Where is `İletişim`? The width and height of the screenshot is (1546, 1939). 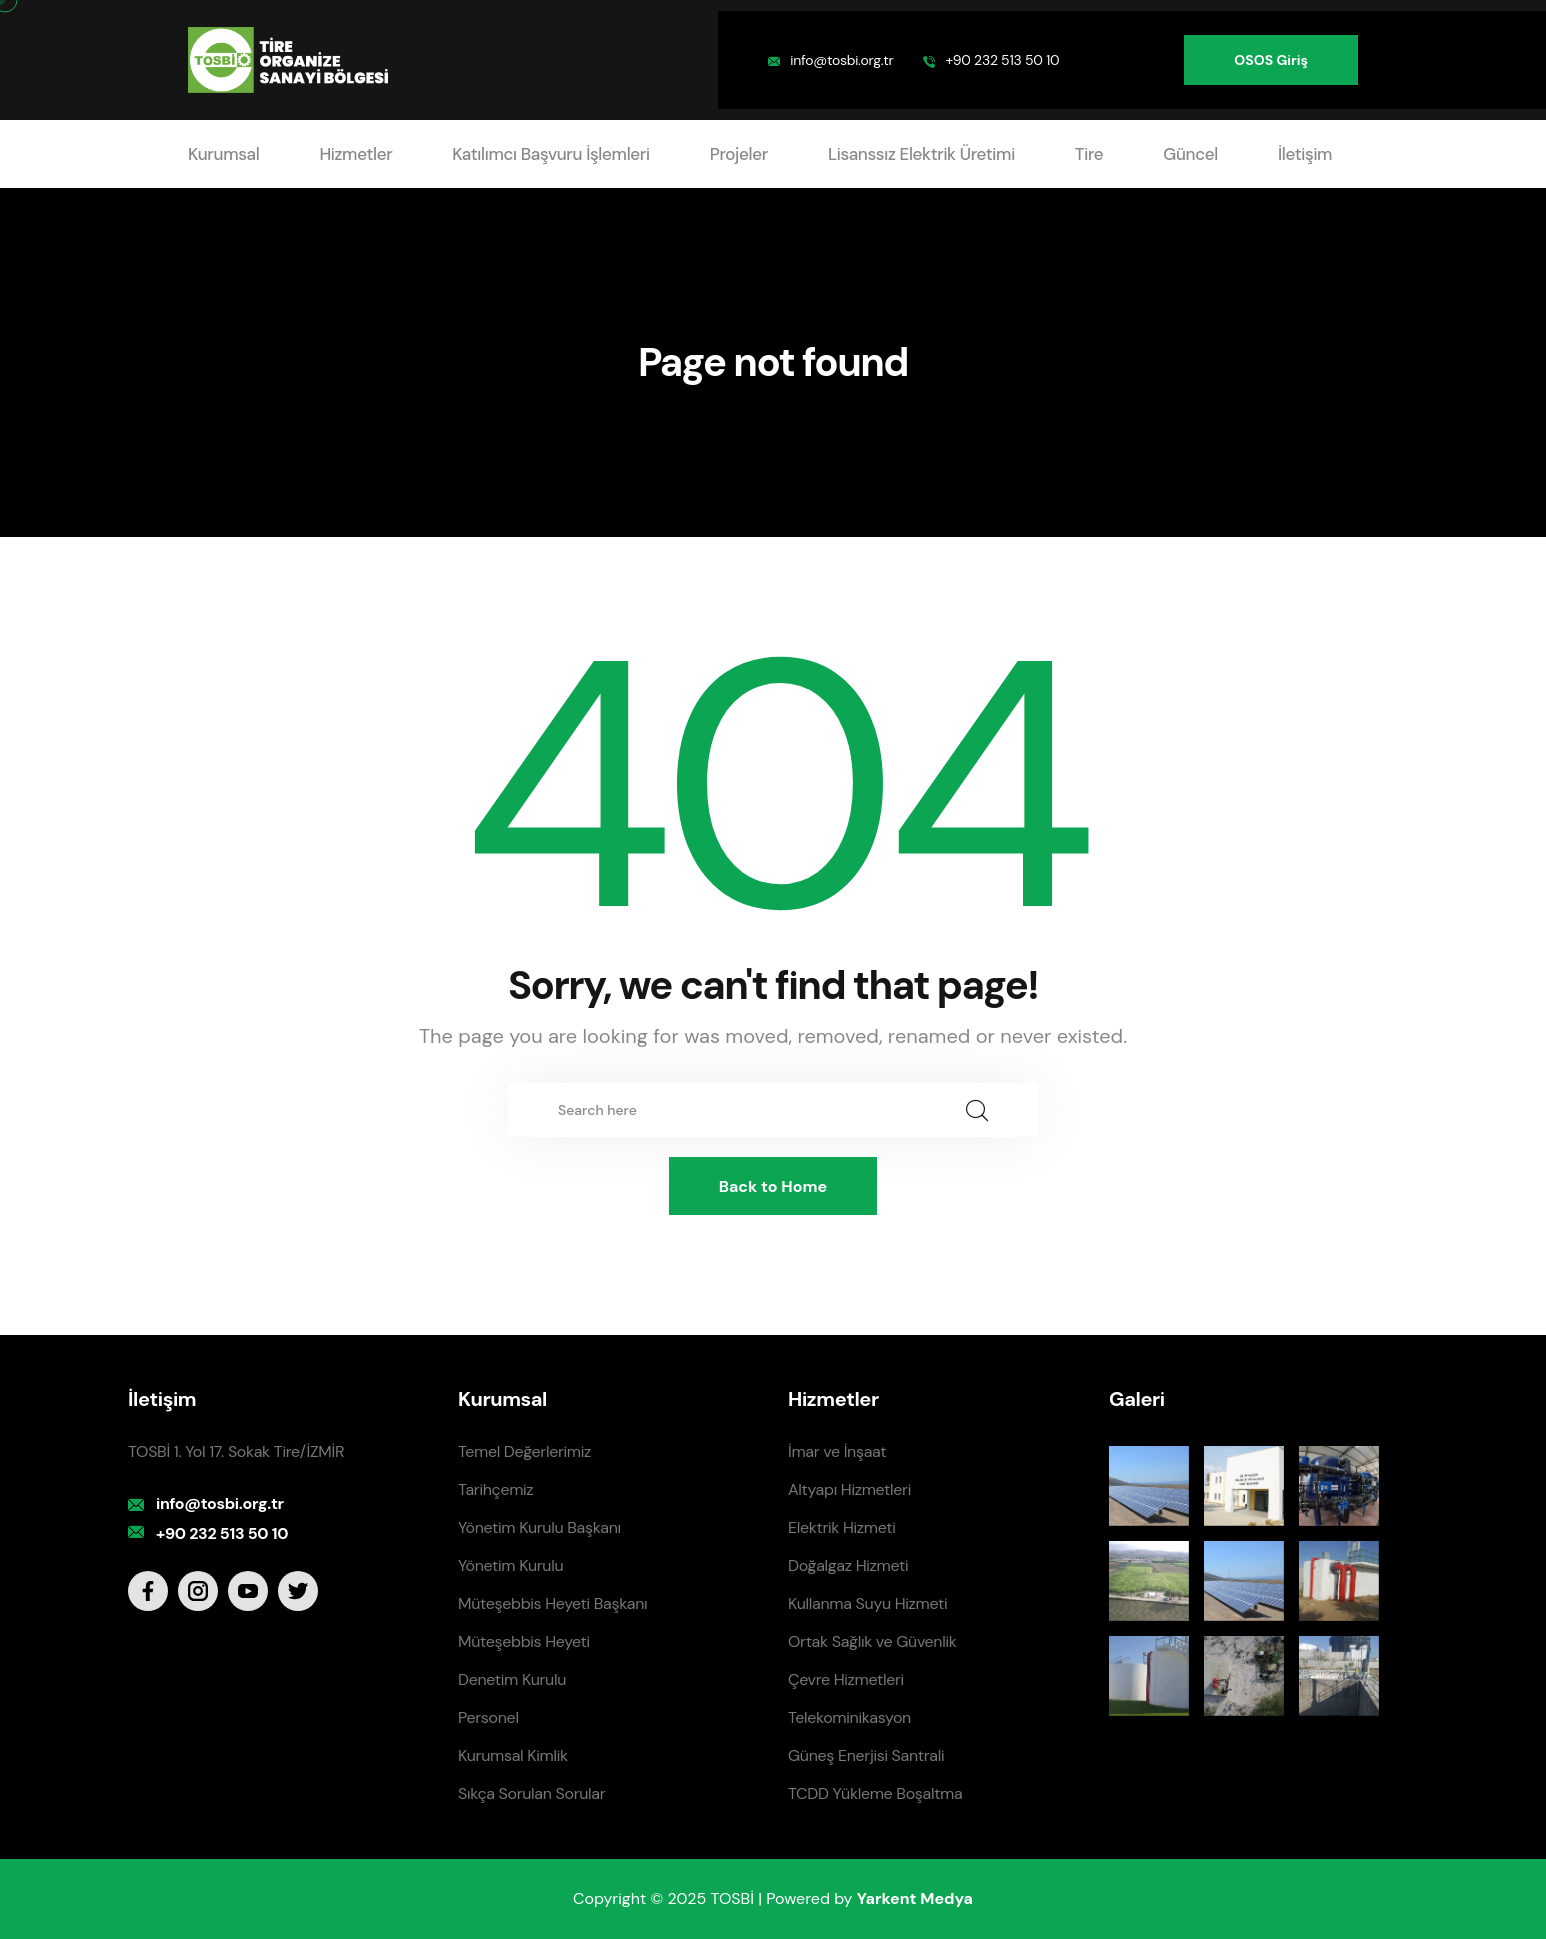 İletişim is located at coordinates (1305, 154).